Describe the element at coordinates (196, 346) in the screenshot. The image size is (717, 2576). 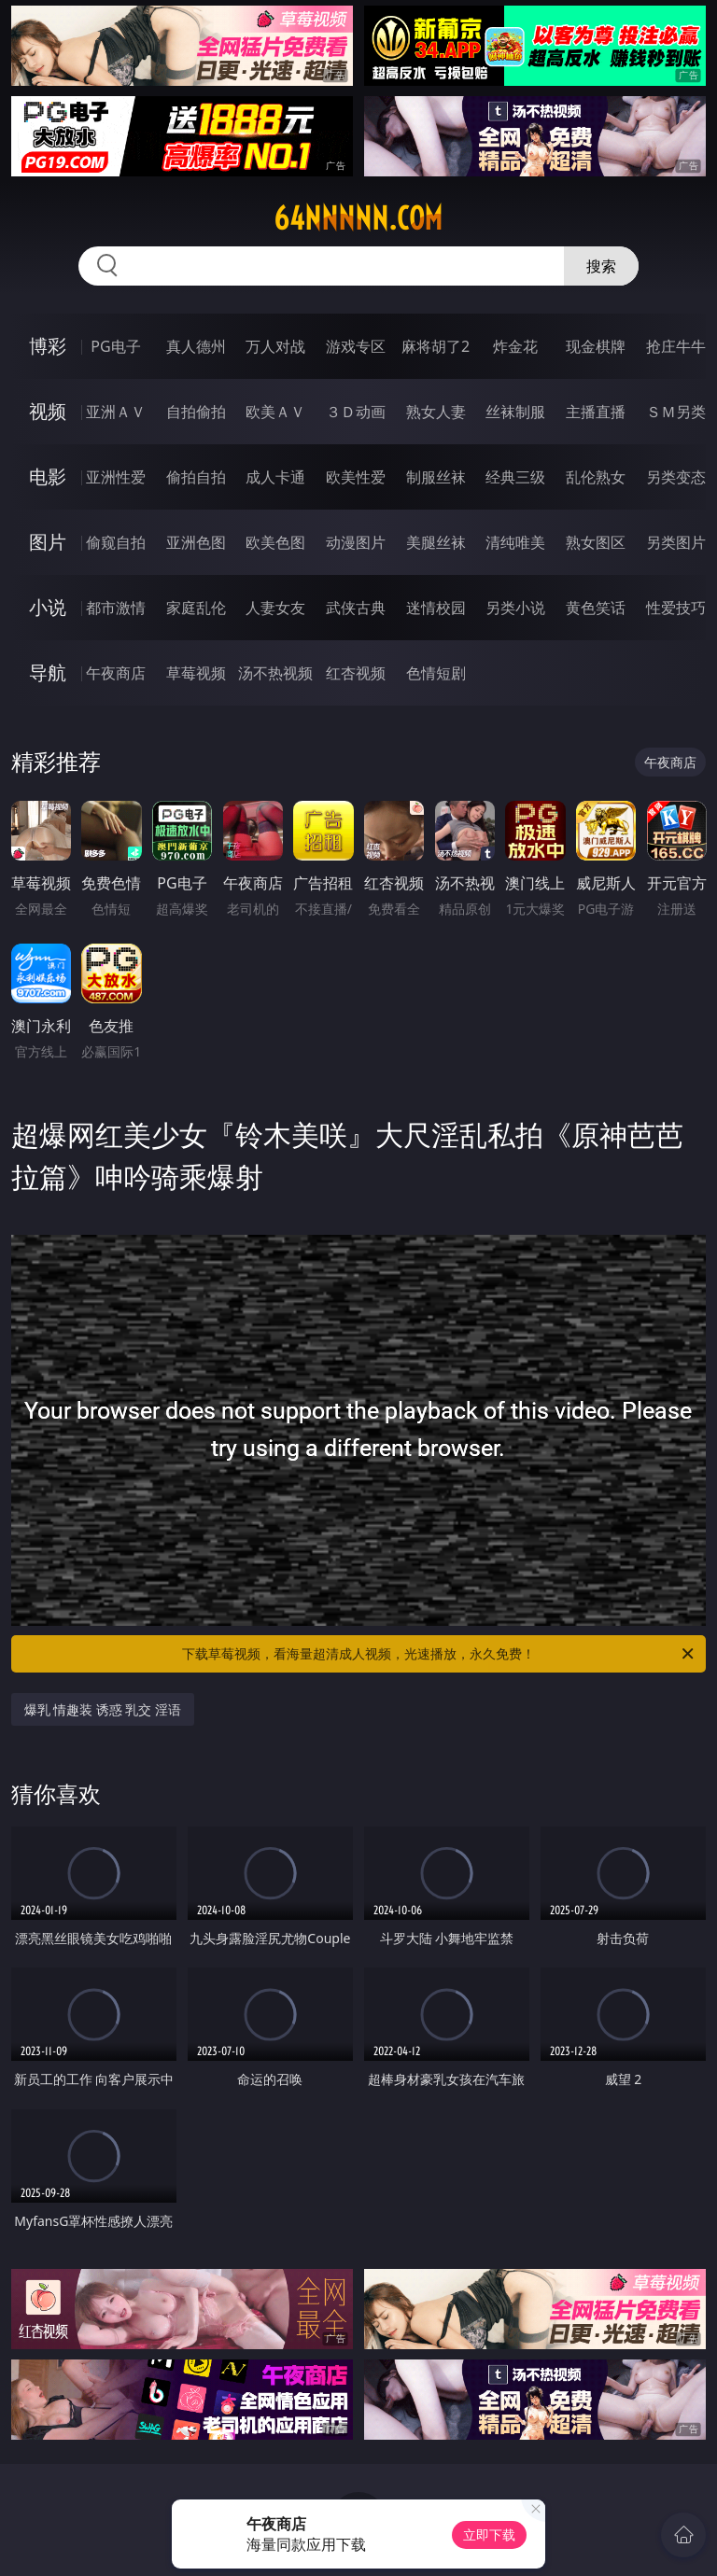
I see `真人德州` at that location.